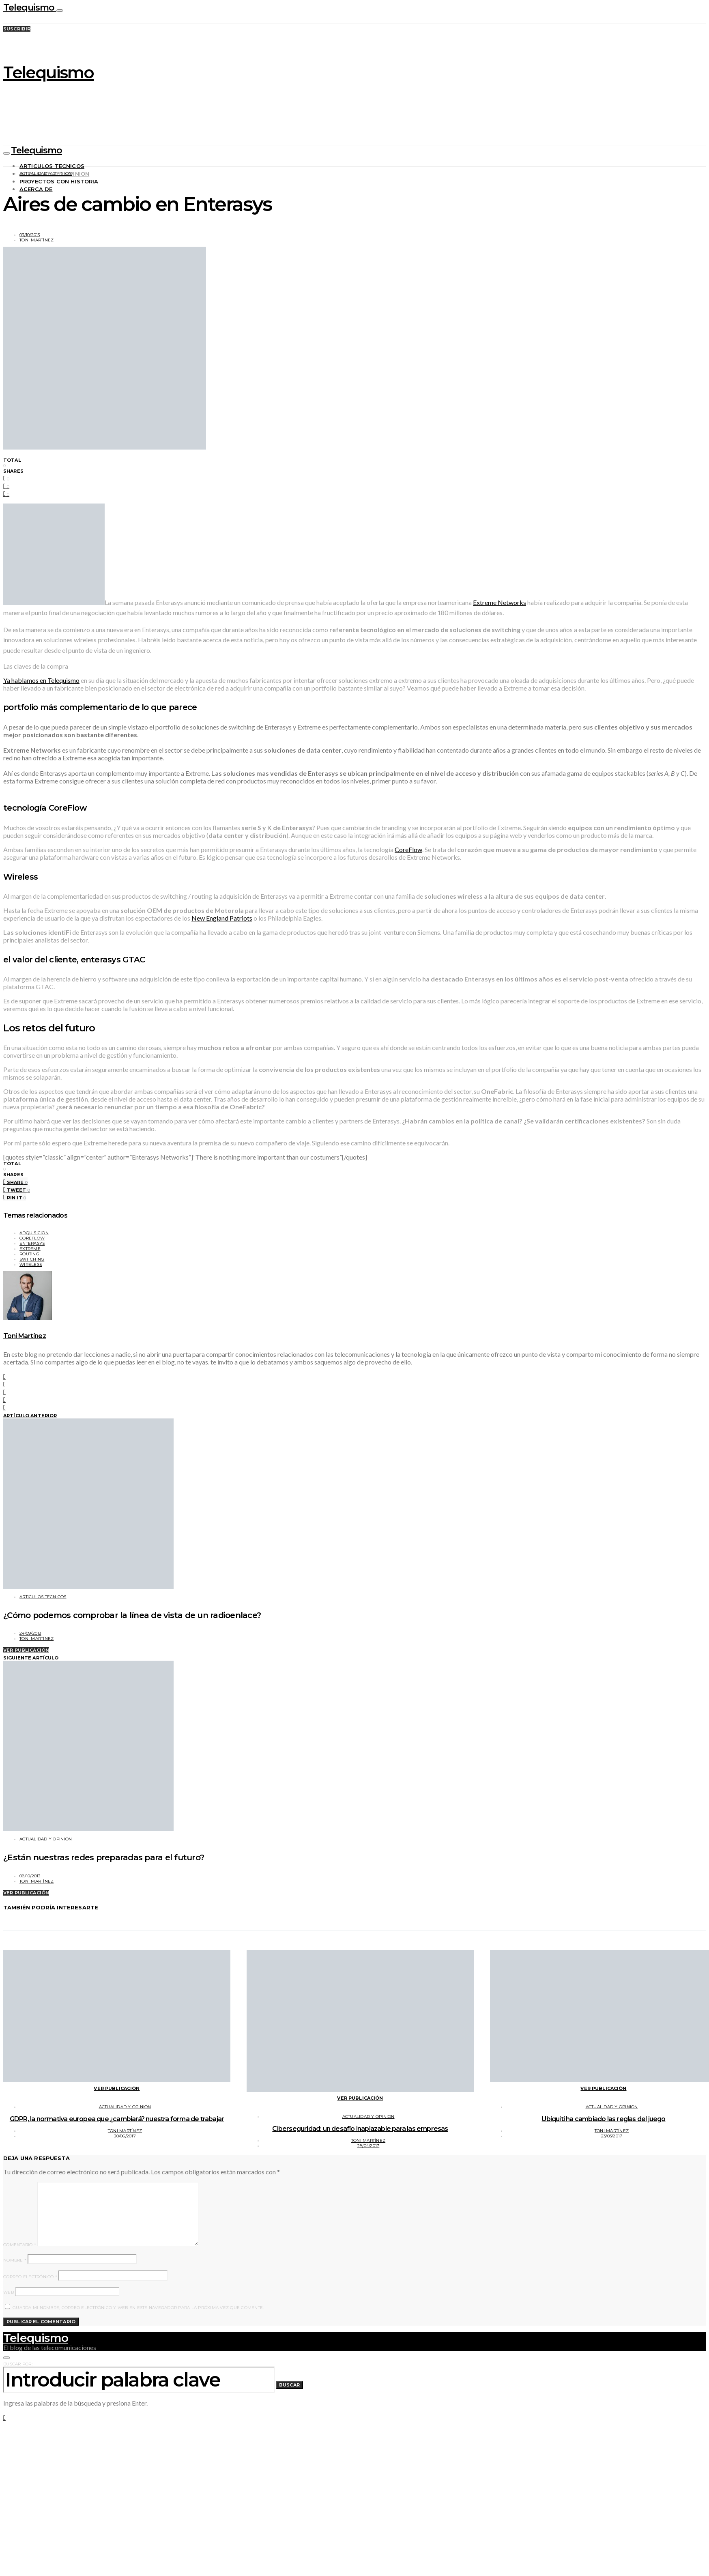 The image size is (709, 2576). What do you see at coordinates (499, 602) in the screenshot?
I see `Extreme Networks` at bounding box center [499, 602].